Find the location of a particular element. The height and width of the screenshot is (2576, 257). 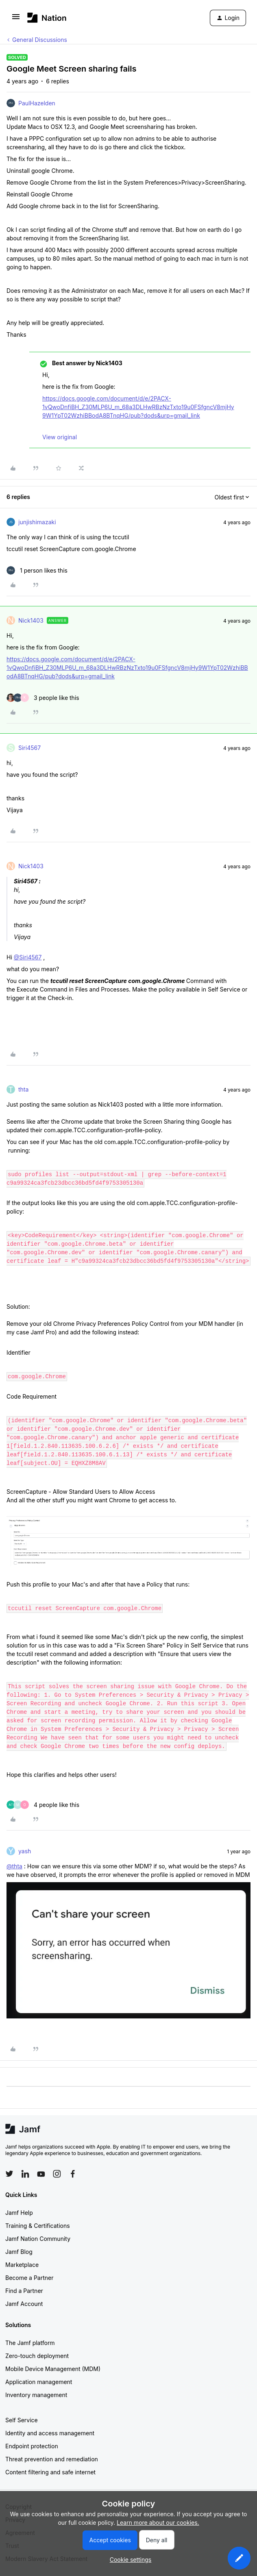

yash is located at coordinates (24, 1851).